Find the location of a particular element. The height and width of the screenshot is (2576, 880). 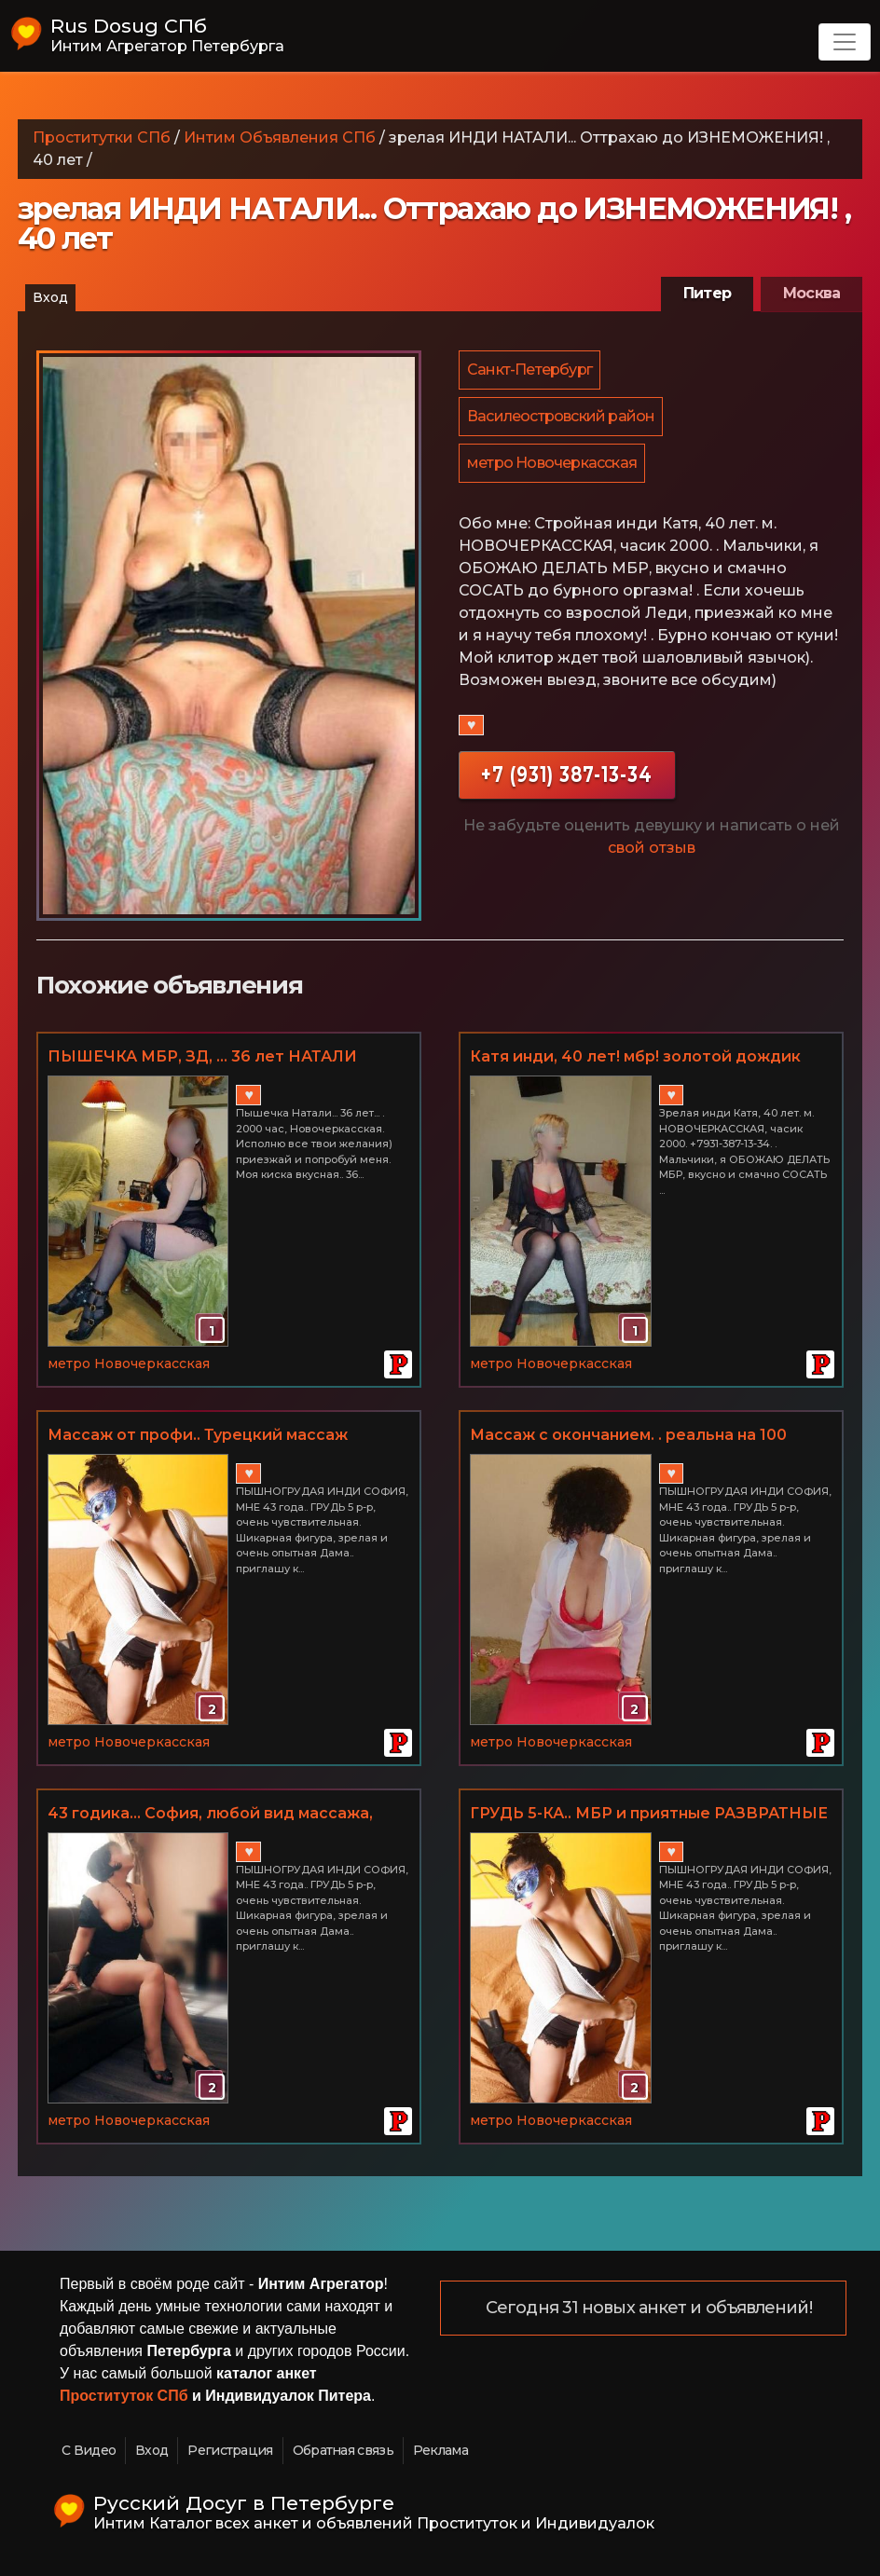

Массаж с окончанием. . реальна на 100 процентов is located at coordinates (628, 1436).